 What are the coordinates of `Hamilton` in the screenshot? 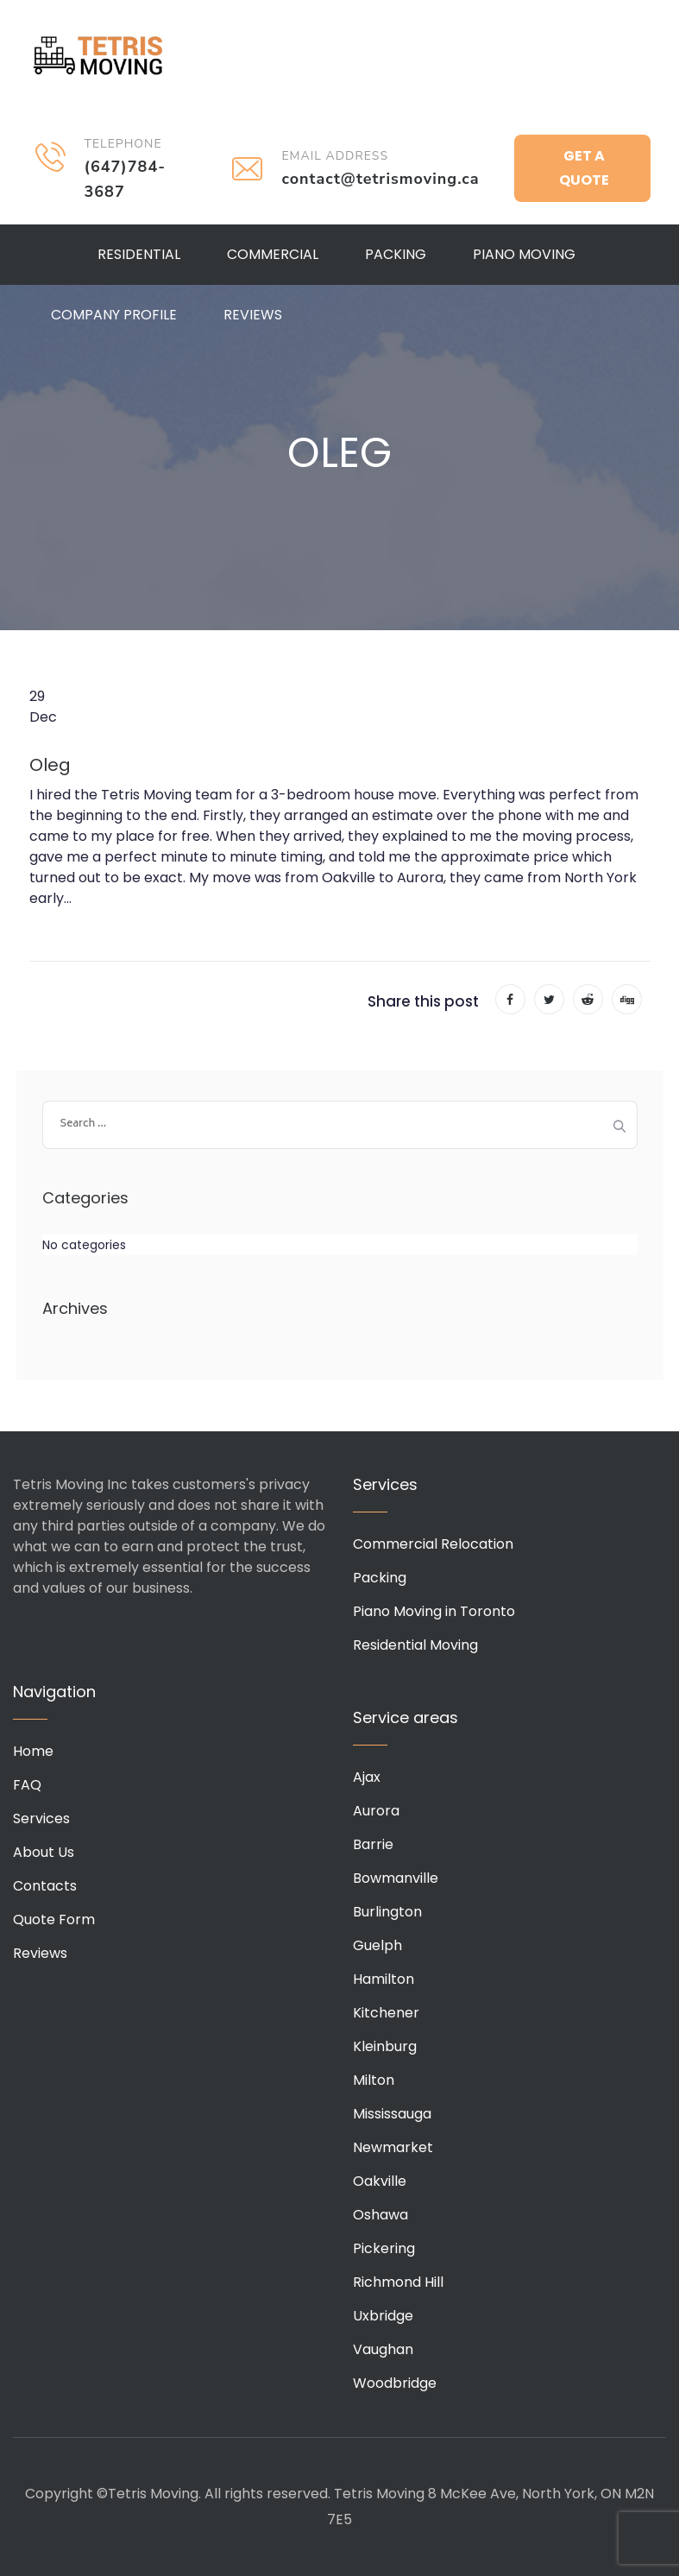 It's located at (383, 1979).